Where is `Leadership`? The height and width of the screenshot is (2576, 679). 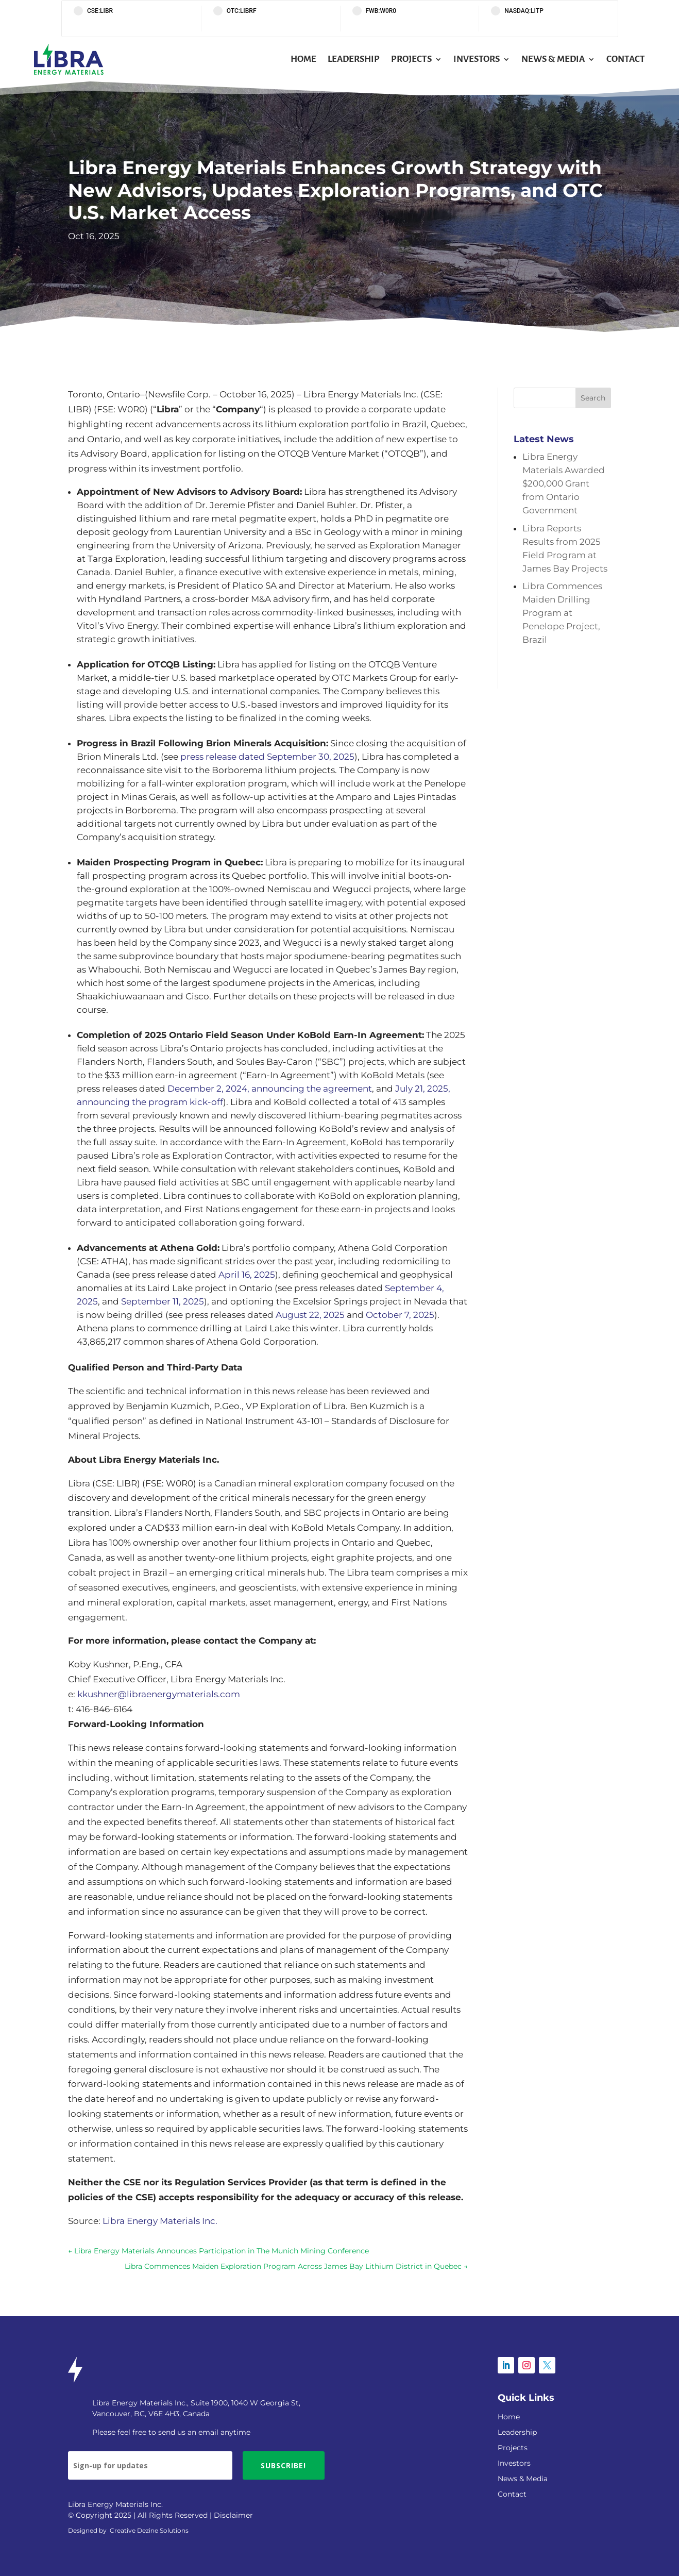 Leadership is located at coordinates (354, 59).